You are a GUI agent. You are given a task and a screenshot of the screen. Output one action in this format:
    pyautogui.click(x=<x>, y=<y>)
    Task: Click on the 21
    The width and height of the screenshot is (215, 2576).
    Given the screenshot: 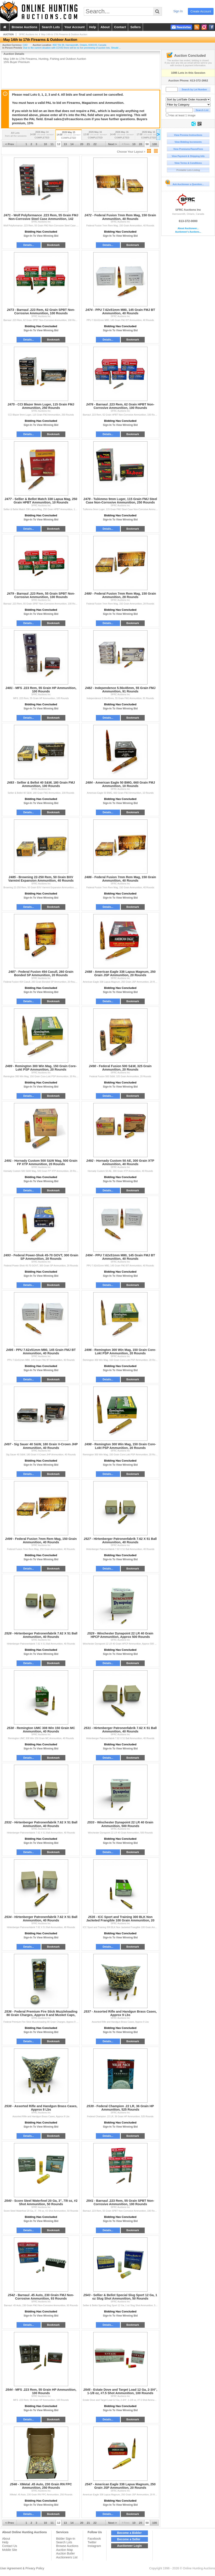 What is the action you would take?
    pyautogui.click(x=88, y=144)
    